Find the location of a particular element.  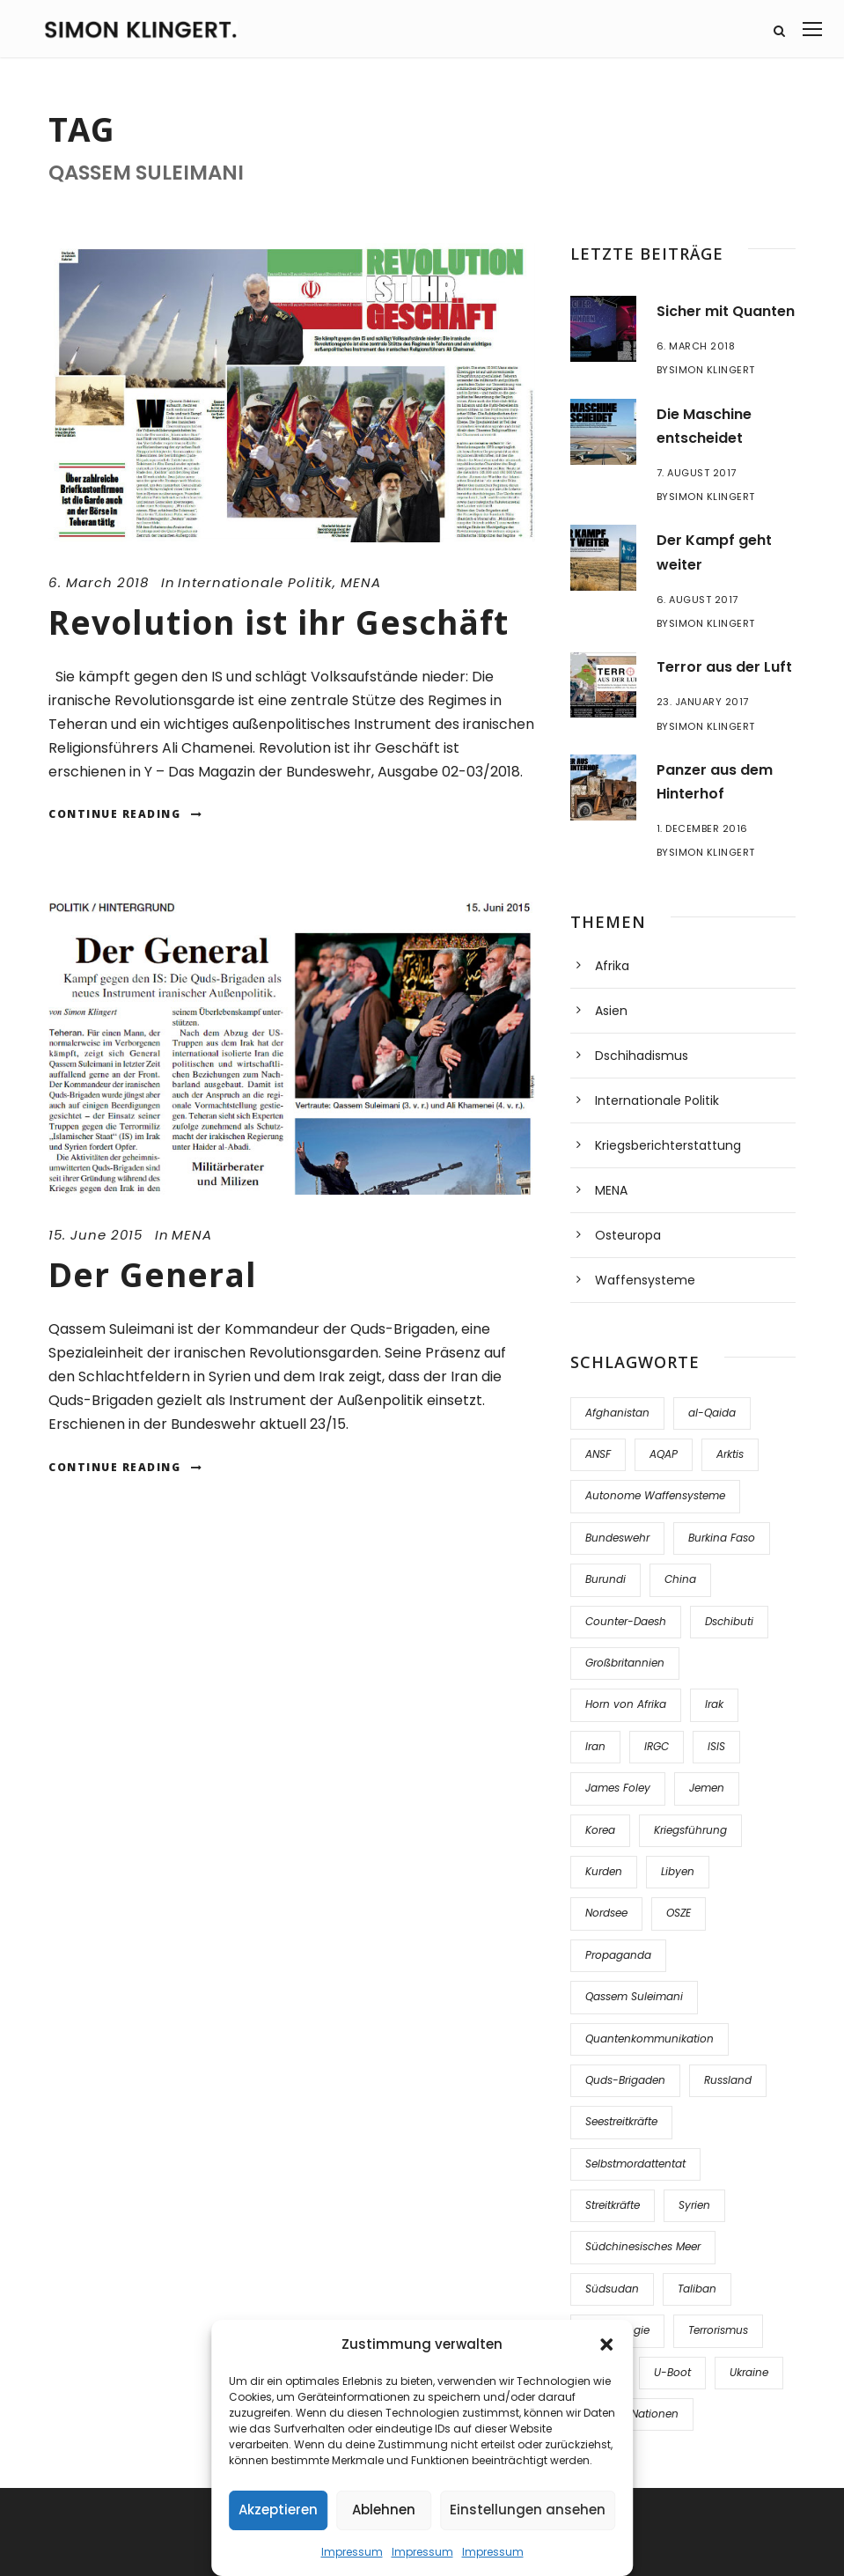

Ukraine [Ukraine (5 items)] is located at coordinates (749, 2372).